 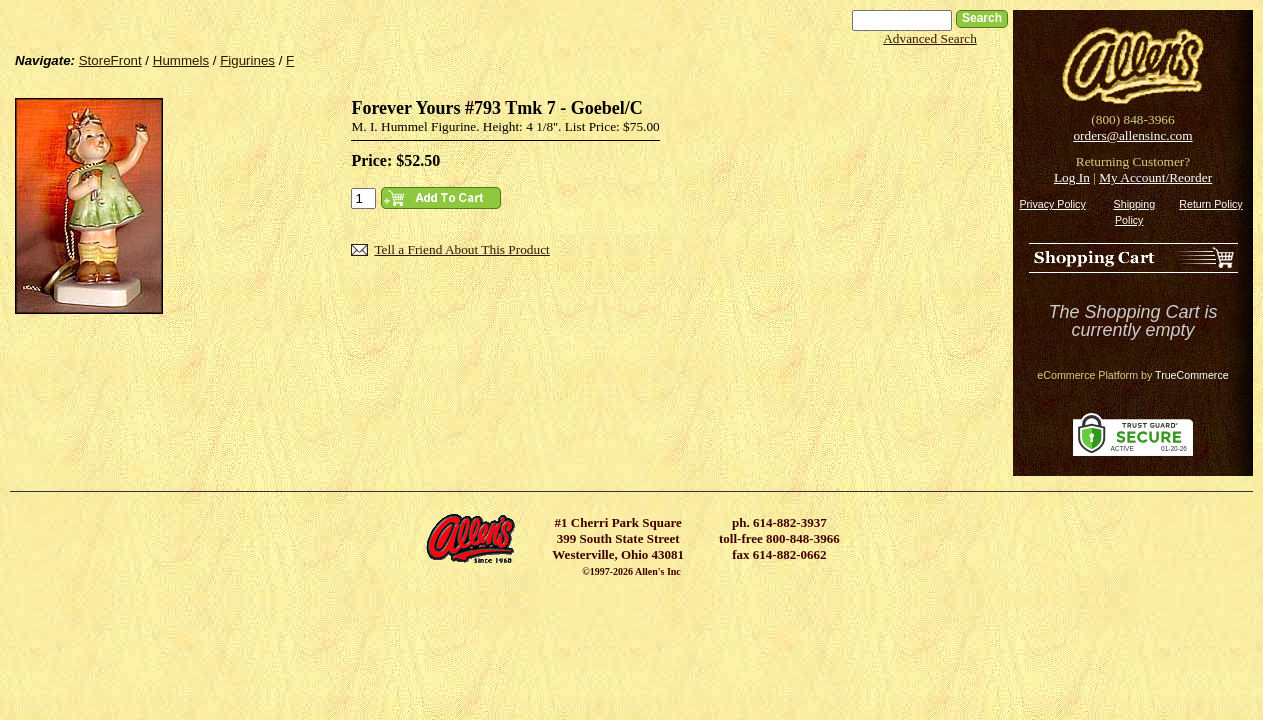 I want to click on orders@allensinc.com, so click(x=1132, y=135).